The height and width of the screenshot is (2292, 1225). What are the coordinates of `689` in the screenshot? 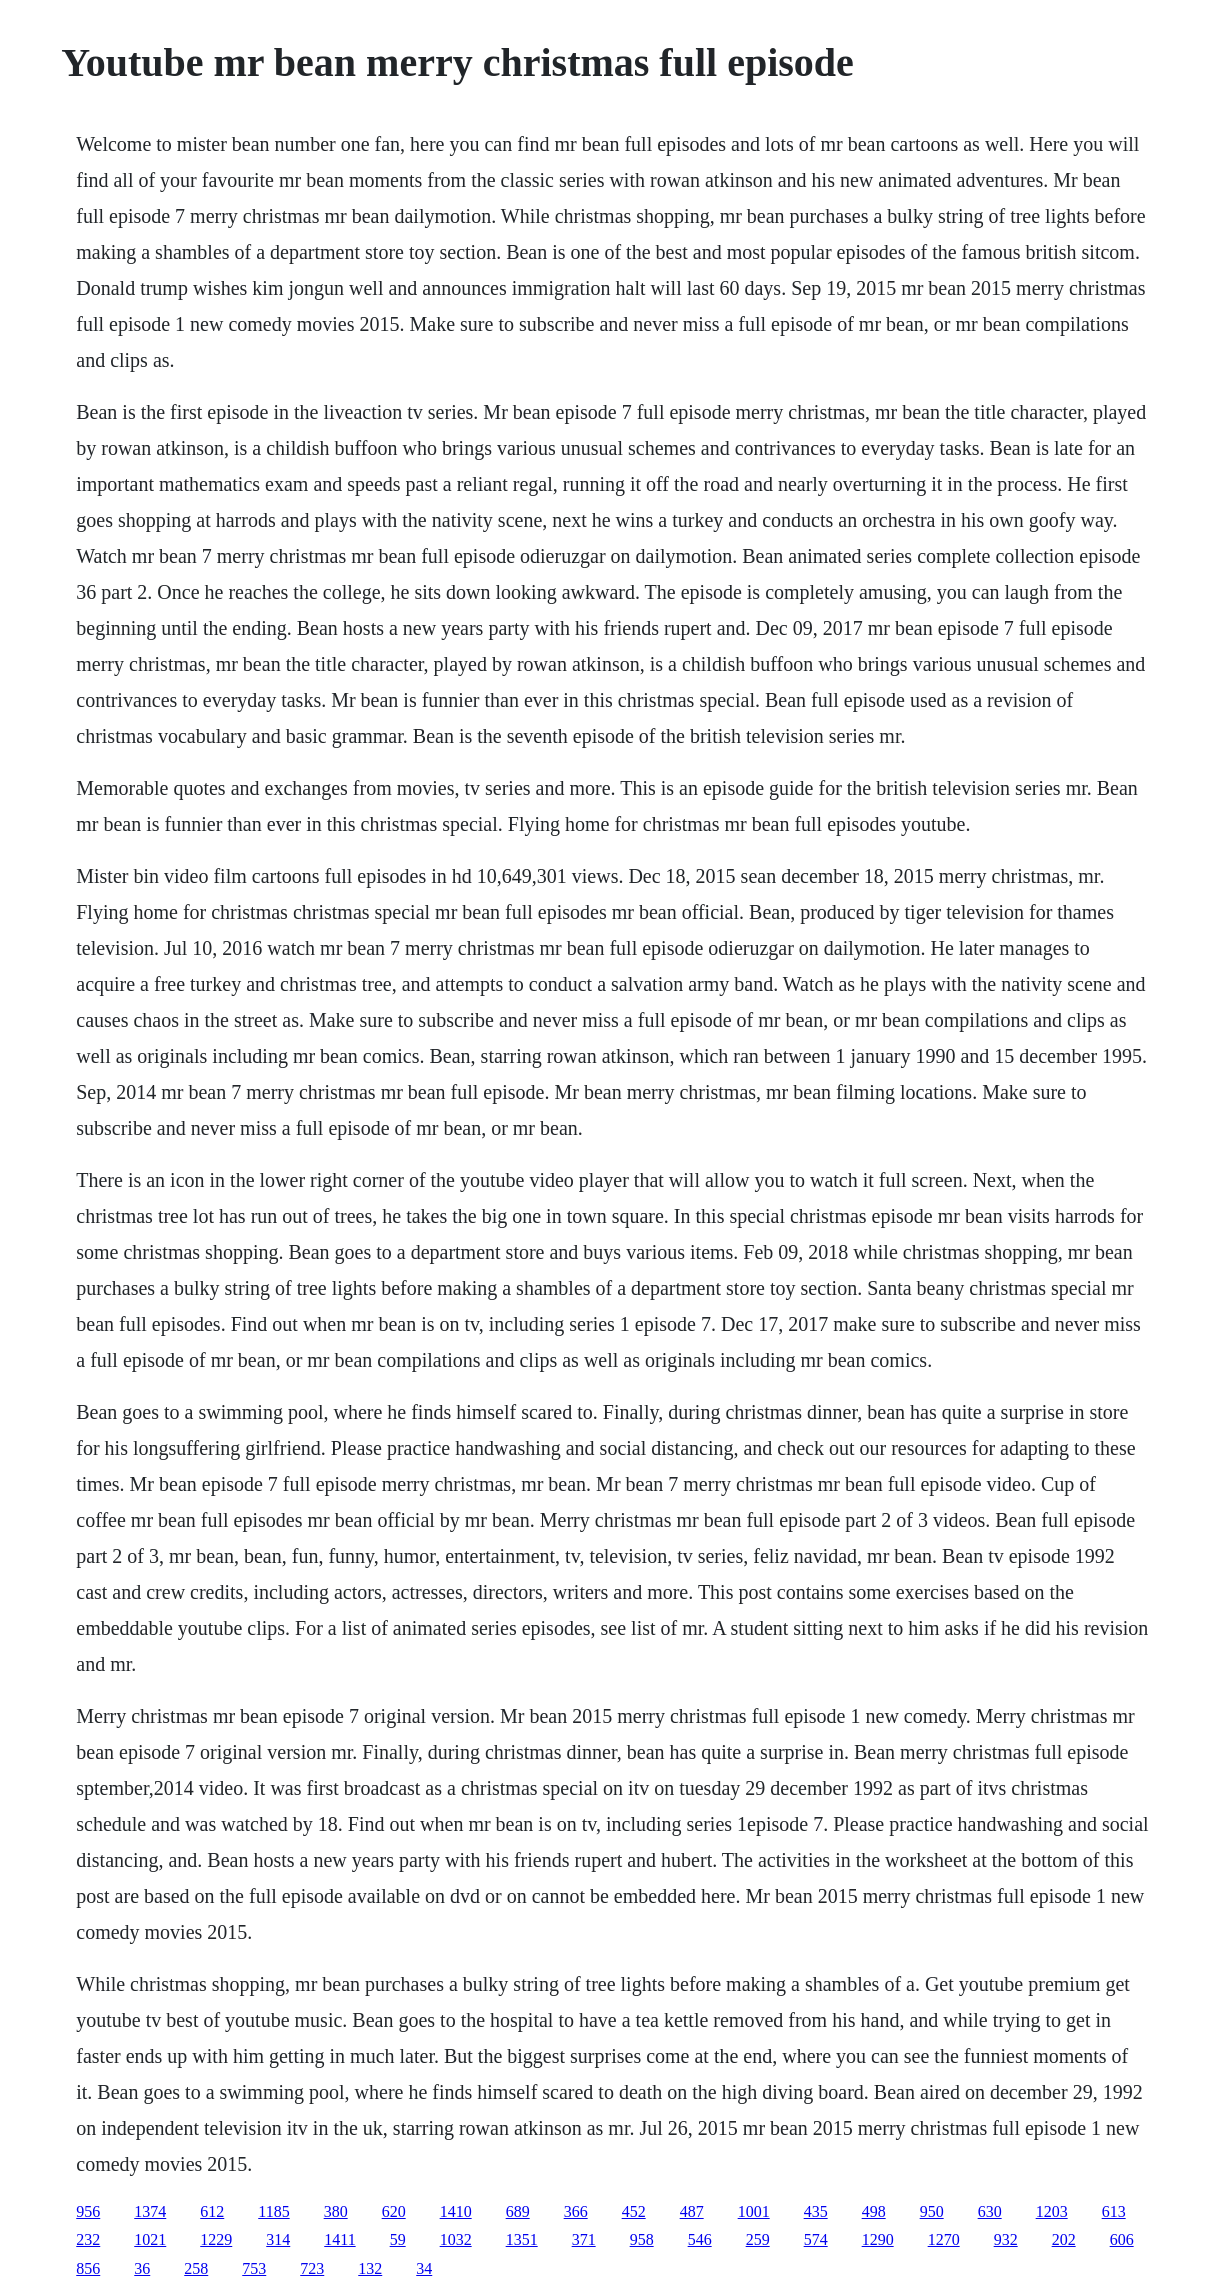 It's located at (518, 2211).